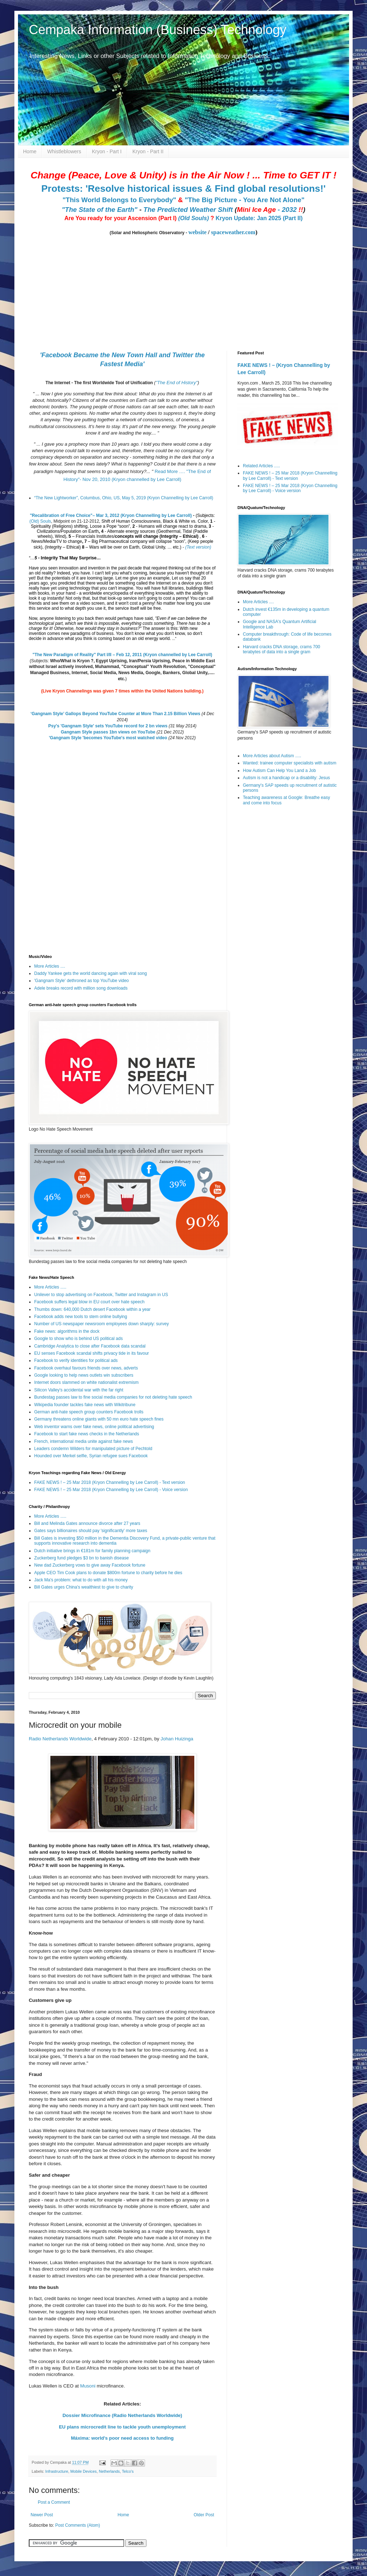  Describe the element at coordinates (122, 2427) in the screenshot. I see `EU plans microcredit line to tackle youth unemployment` at that location.